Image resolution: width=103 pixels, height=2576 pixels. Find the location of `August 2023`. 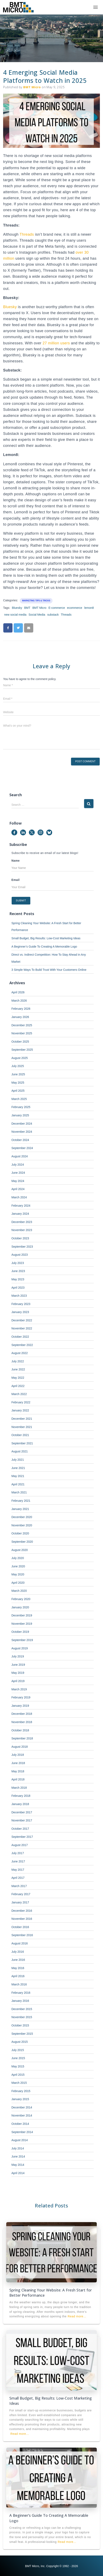

August 2023 is located at coordinates (19, 1254).